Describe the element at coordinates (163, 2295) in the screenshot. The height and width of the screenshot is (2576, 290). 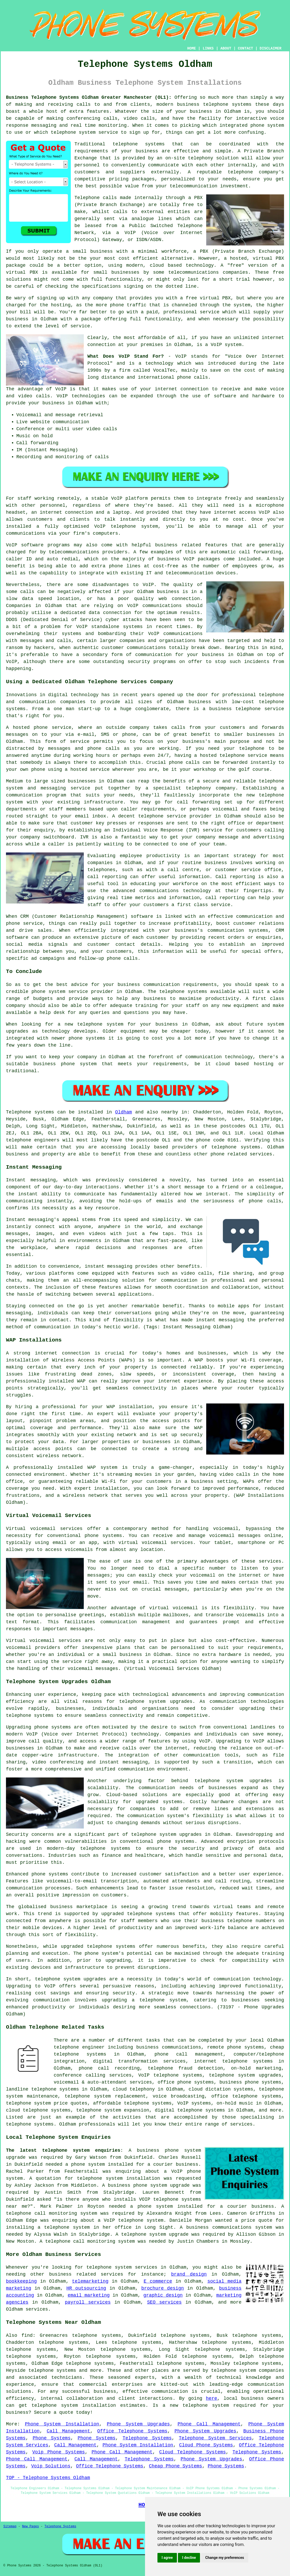
I see `graphic design` at that location.